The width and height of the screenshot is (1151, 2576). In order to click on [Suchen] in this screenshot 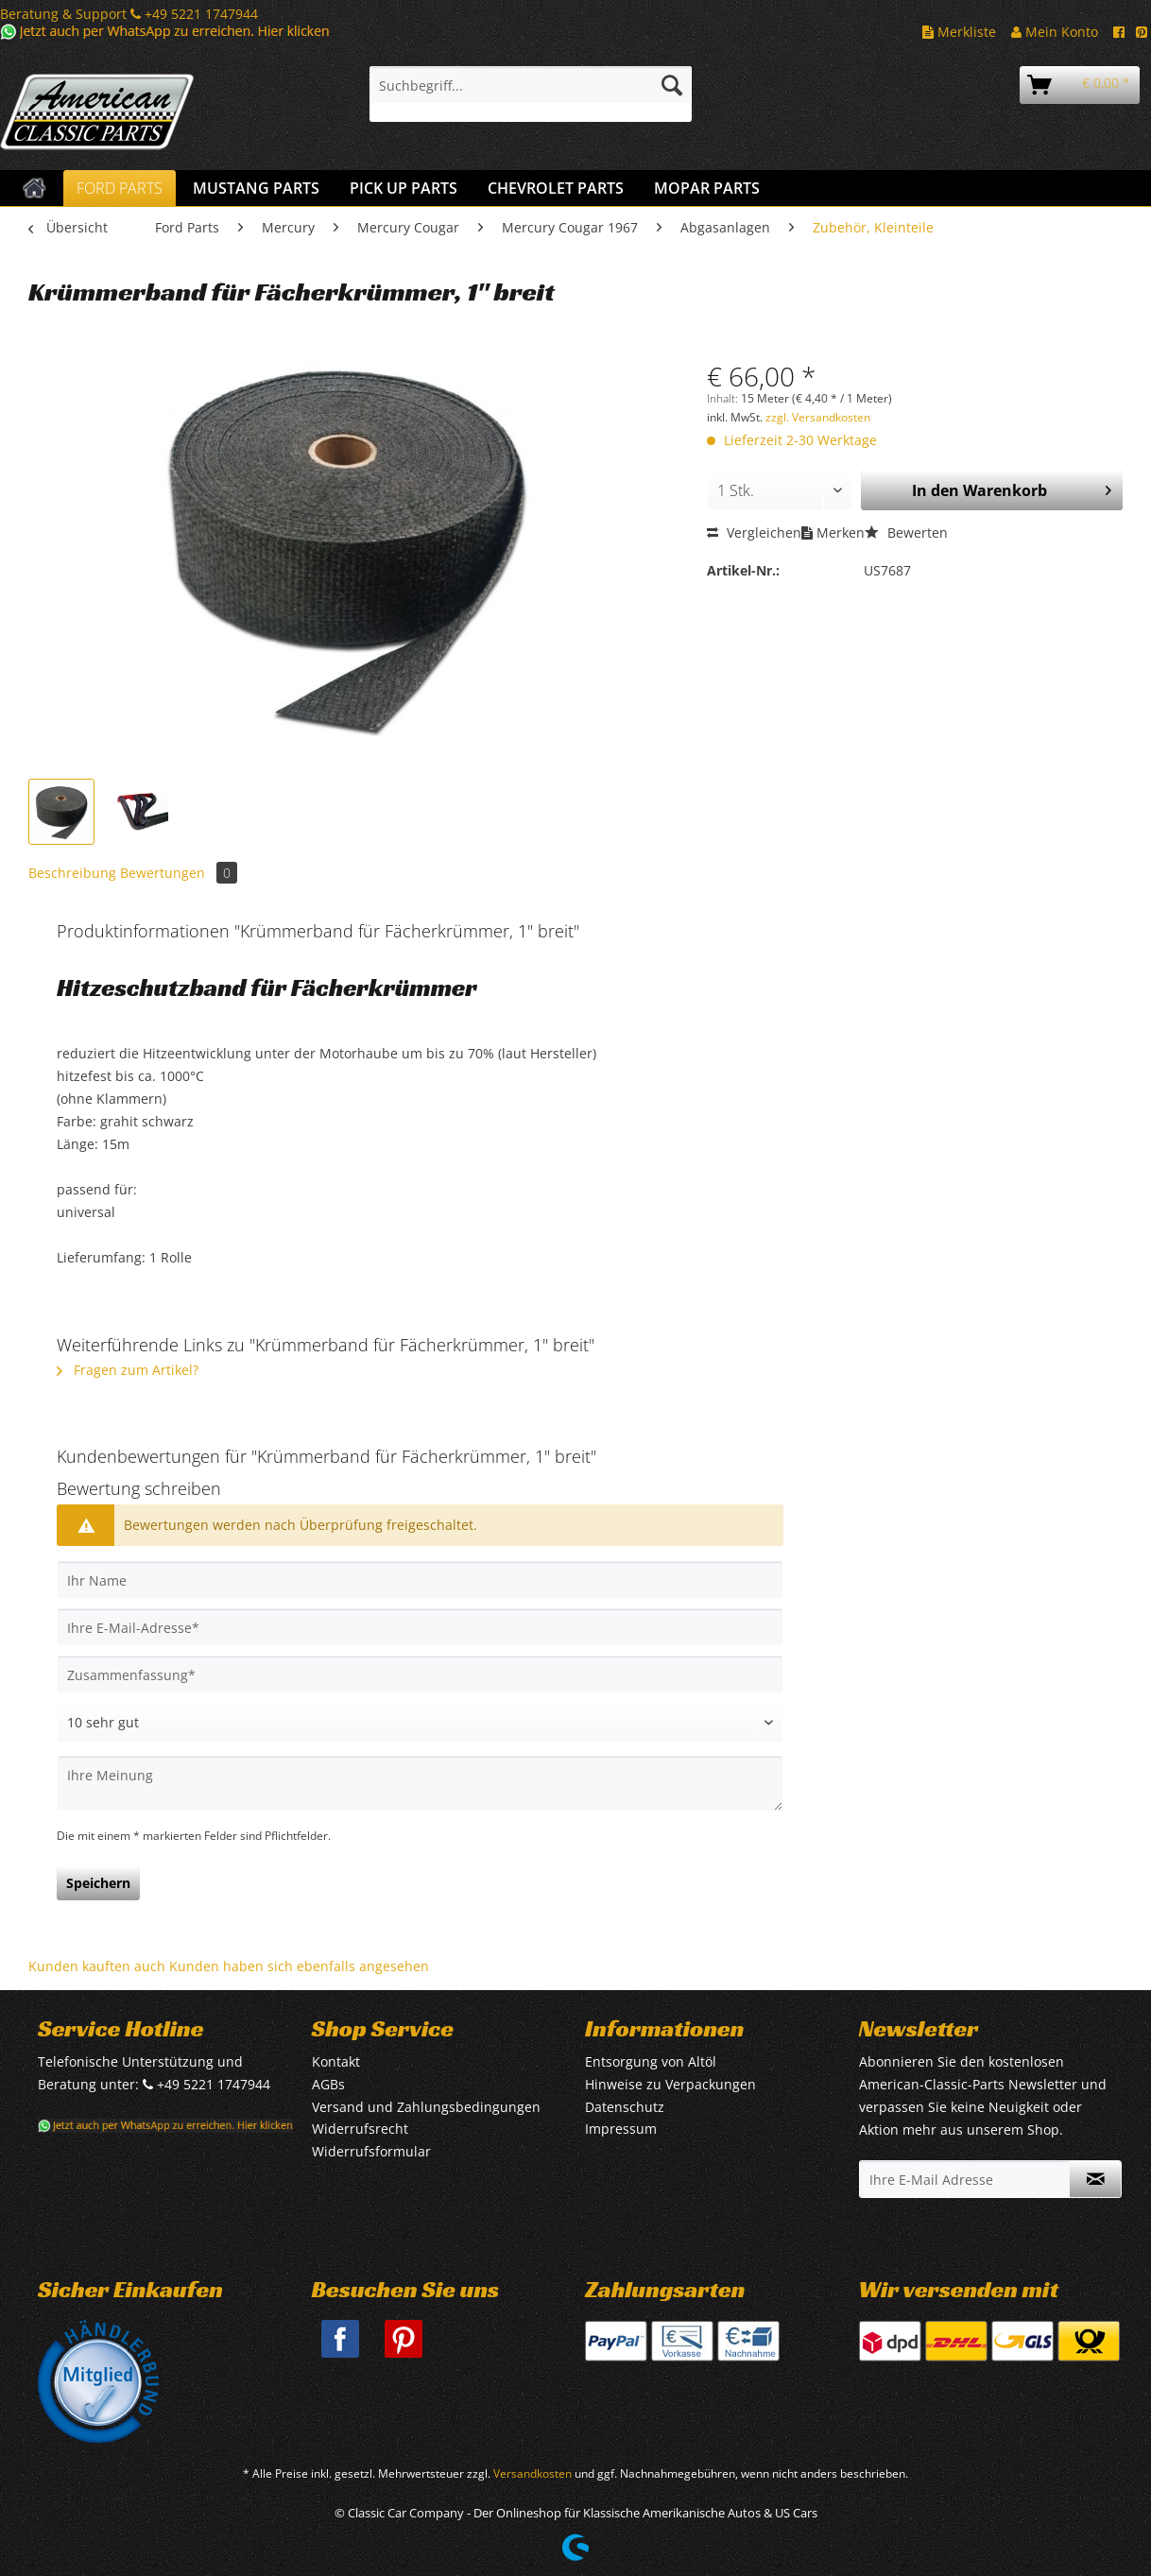, I will do `click(672, 85)`.